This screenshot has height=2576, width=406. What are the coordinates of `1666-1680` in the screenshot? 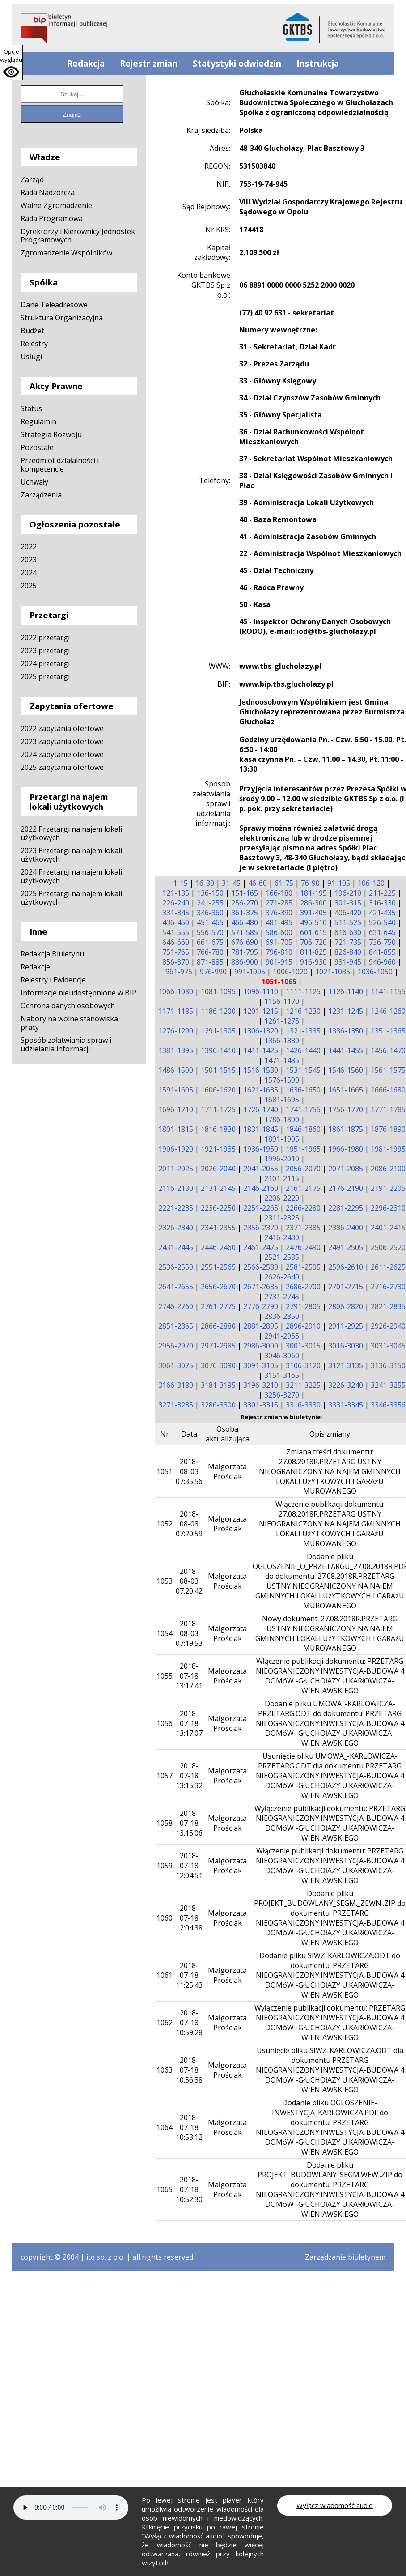 It's located at (388, 1090).